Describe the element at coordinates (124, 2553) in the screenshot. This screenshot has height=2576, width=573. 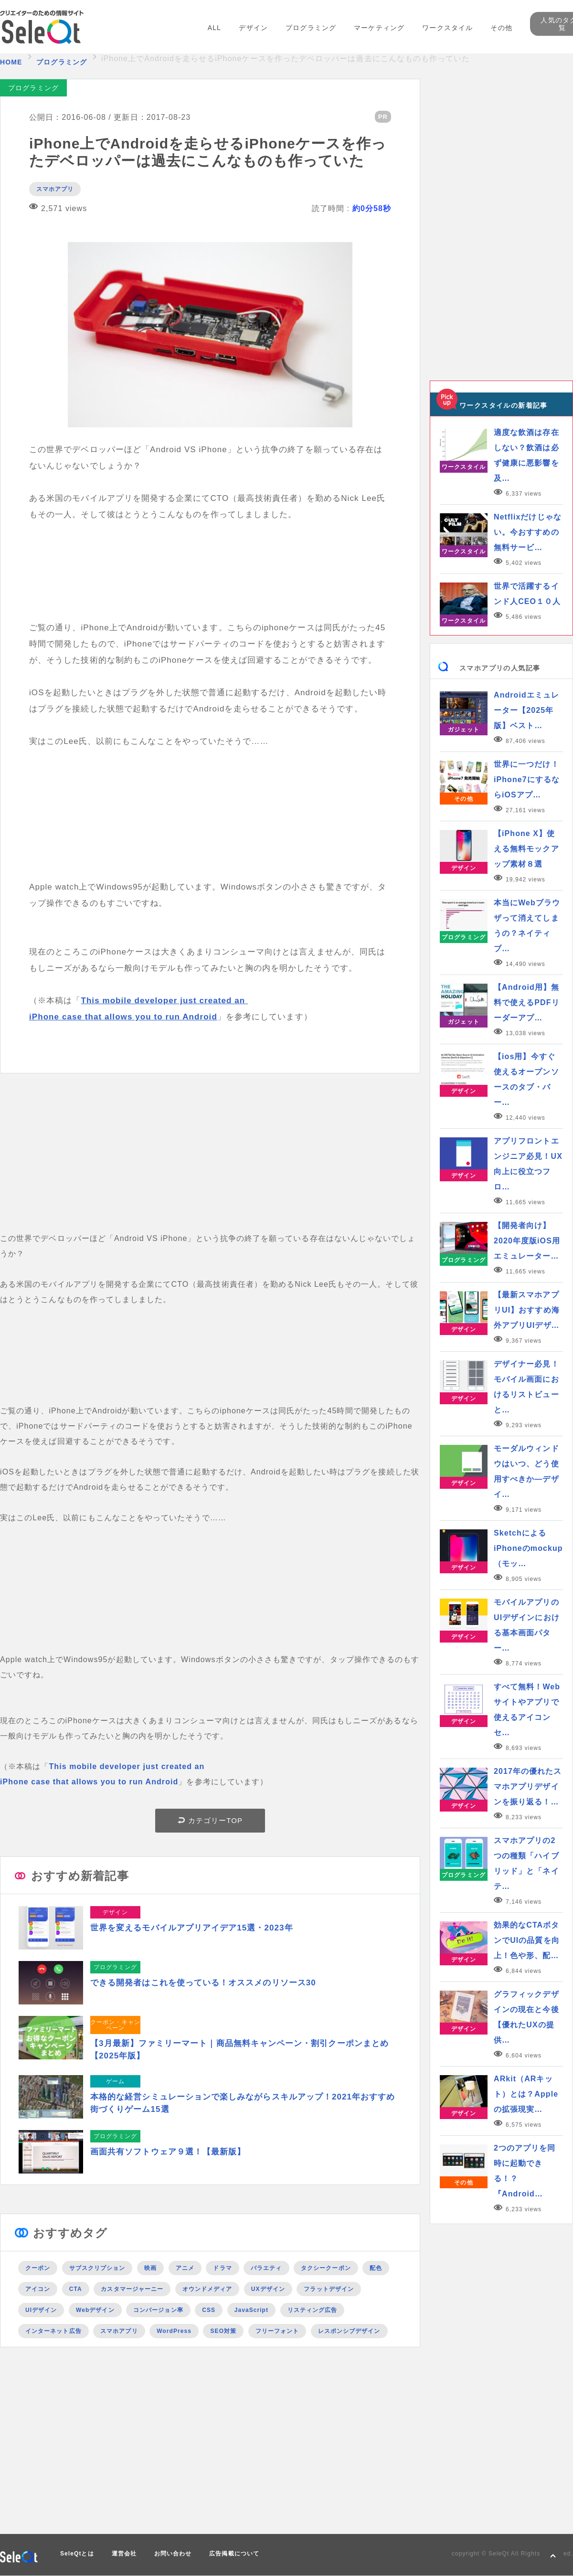
I see `運営会社` at that location.